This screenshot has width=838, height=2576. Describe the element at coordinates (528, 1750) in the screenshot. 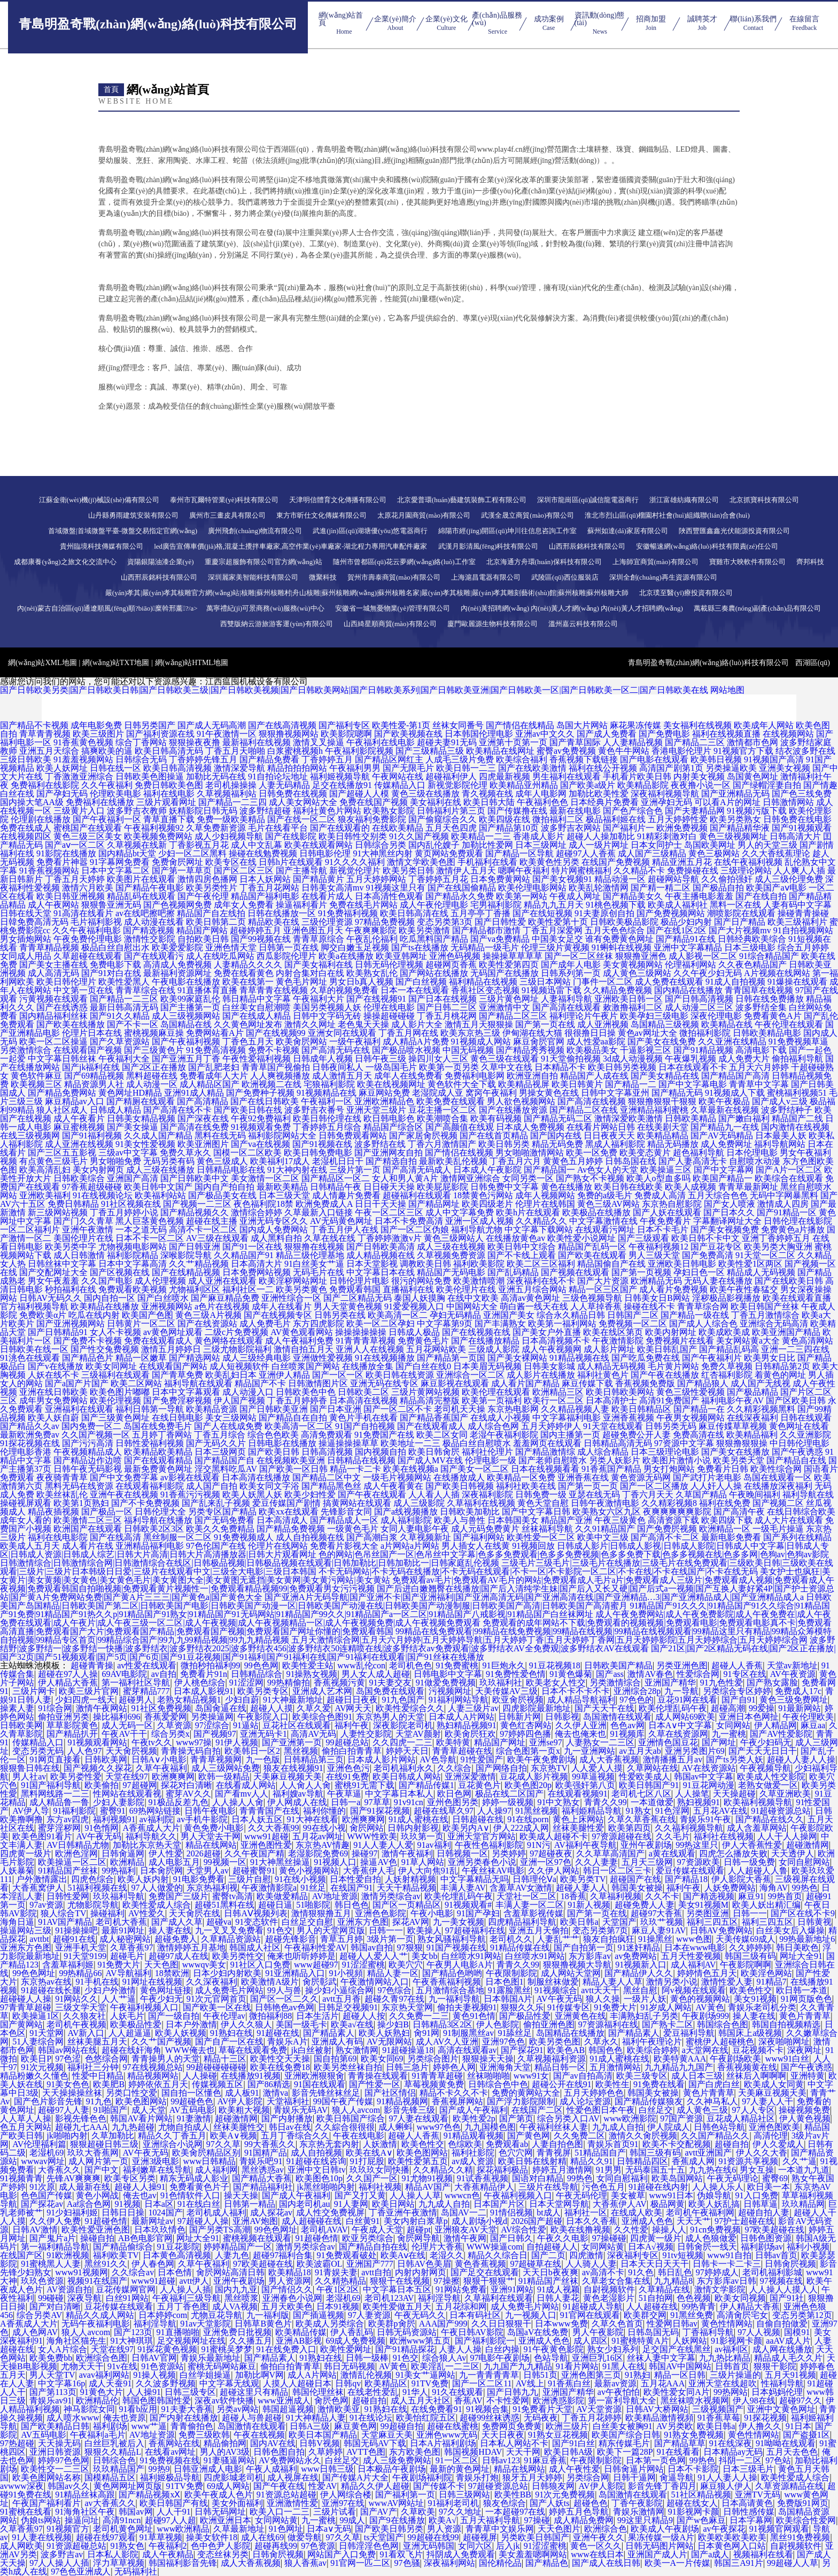

I see `综合色图第一页x` at that location.